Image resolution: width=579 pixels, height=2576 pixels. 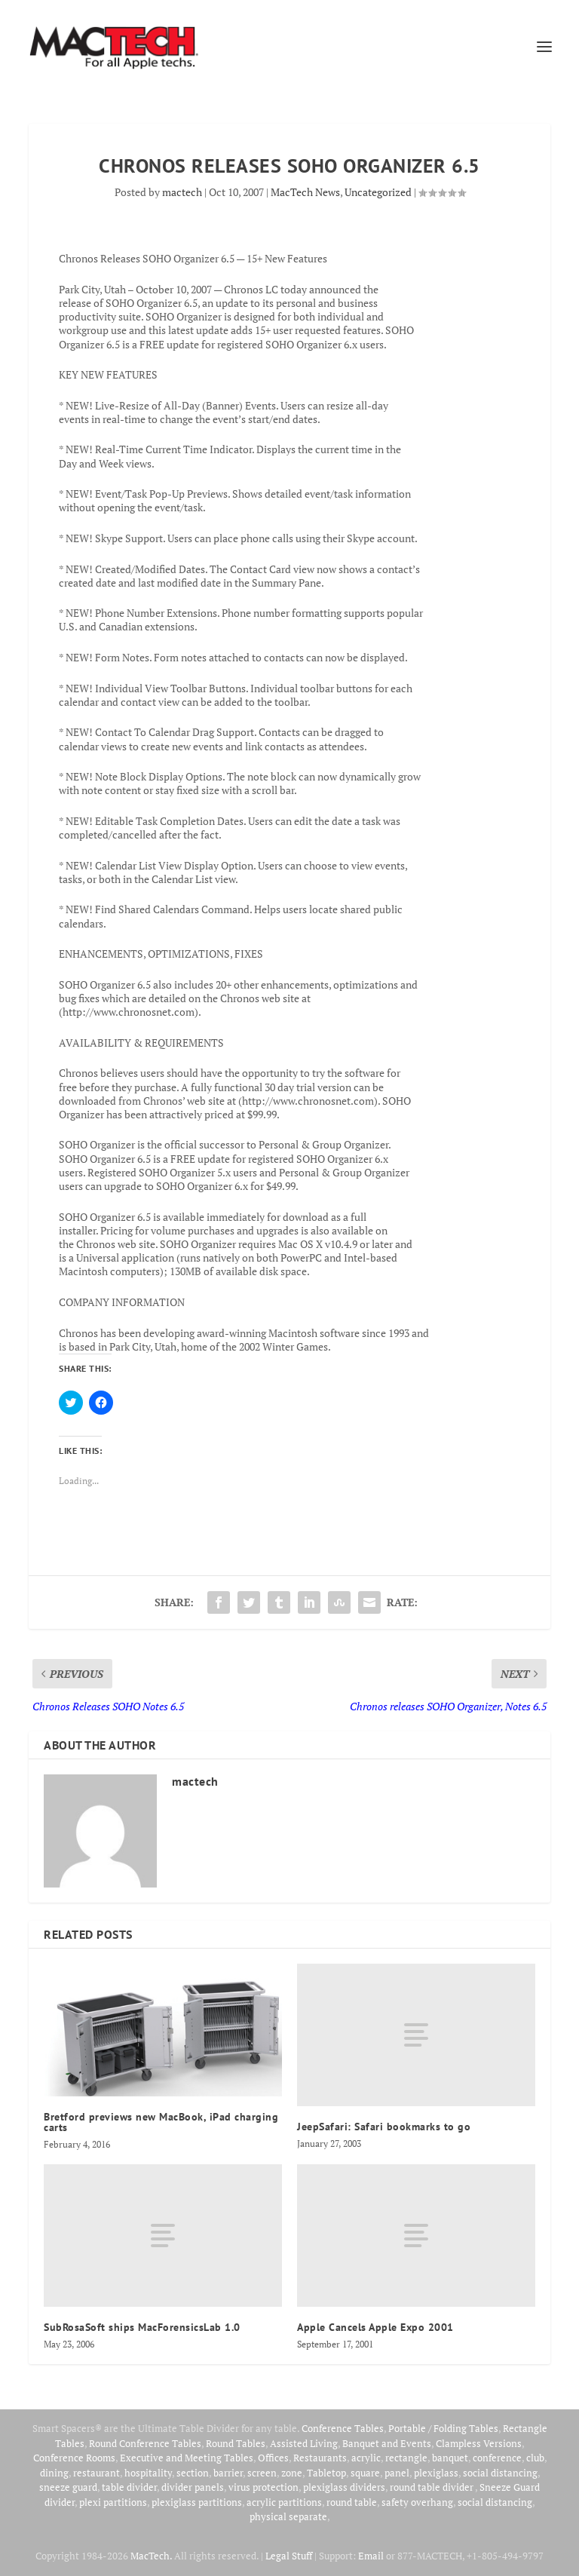 I want to click on mactech, so click(x=182, y=192).